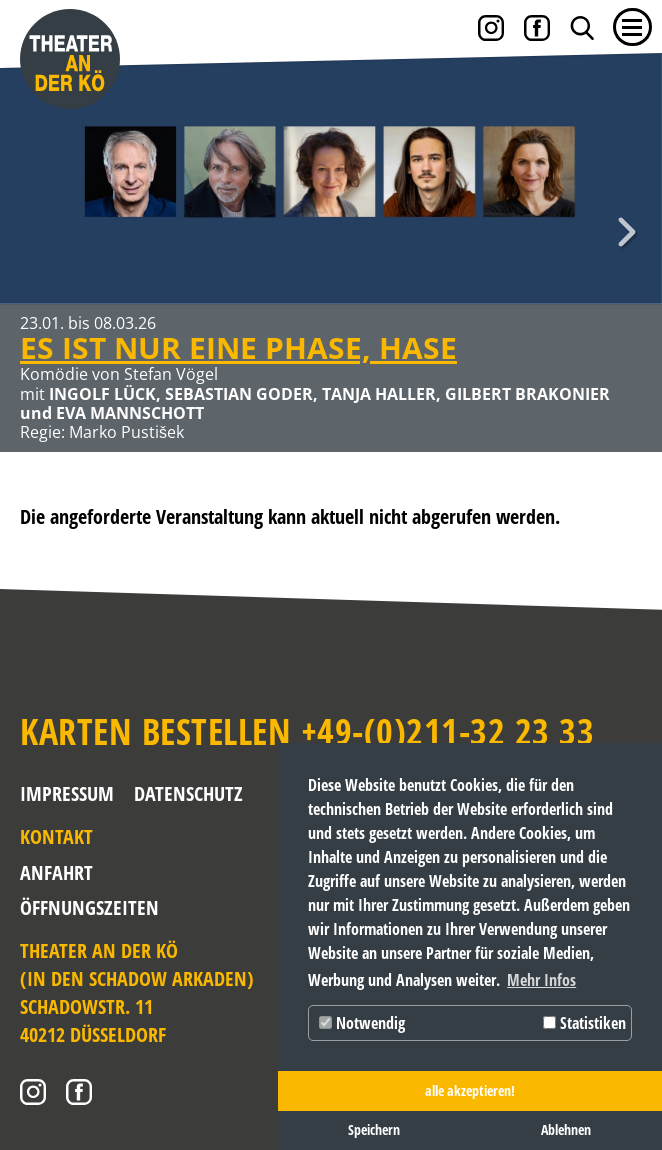 The width and height of the screenshot is (662, 1150). What do you see at coordinates (56, 836) in the screenshot?
I see `Kontakt` at bounding box center [56, 836].